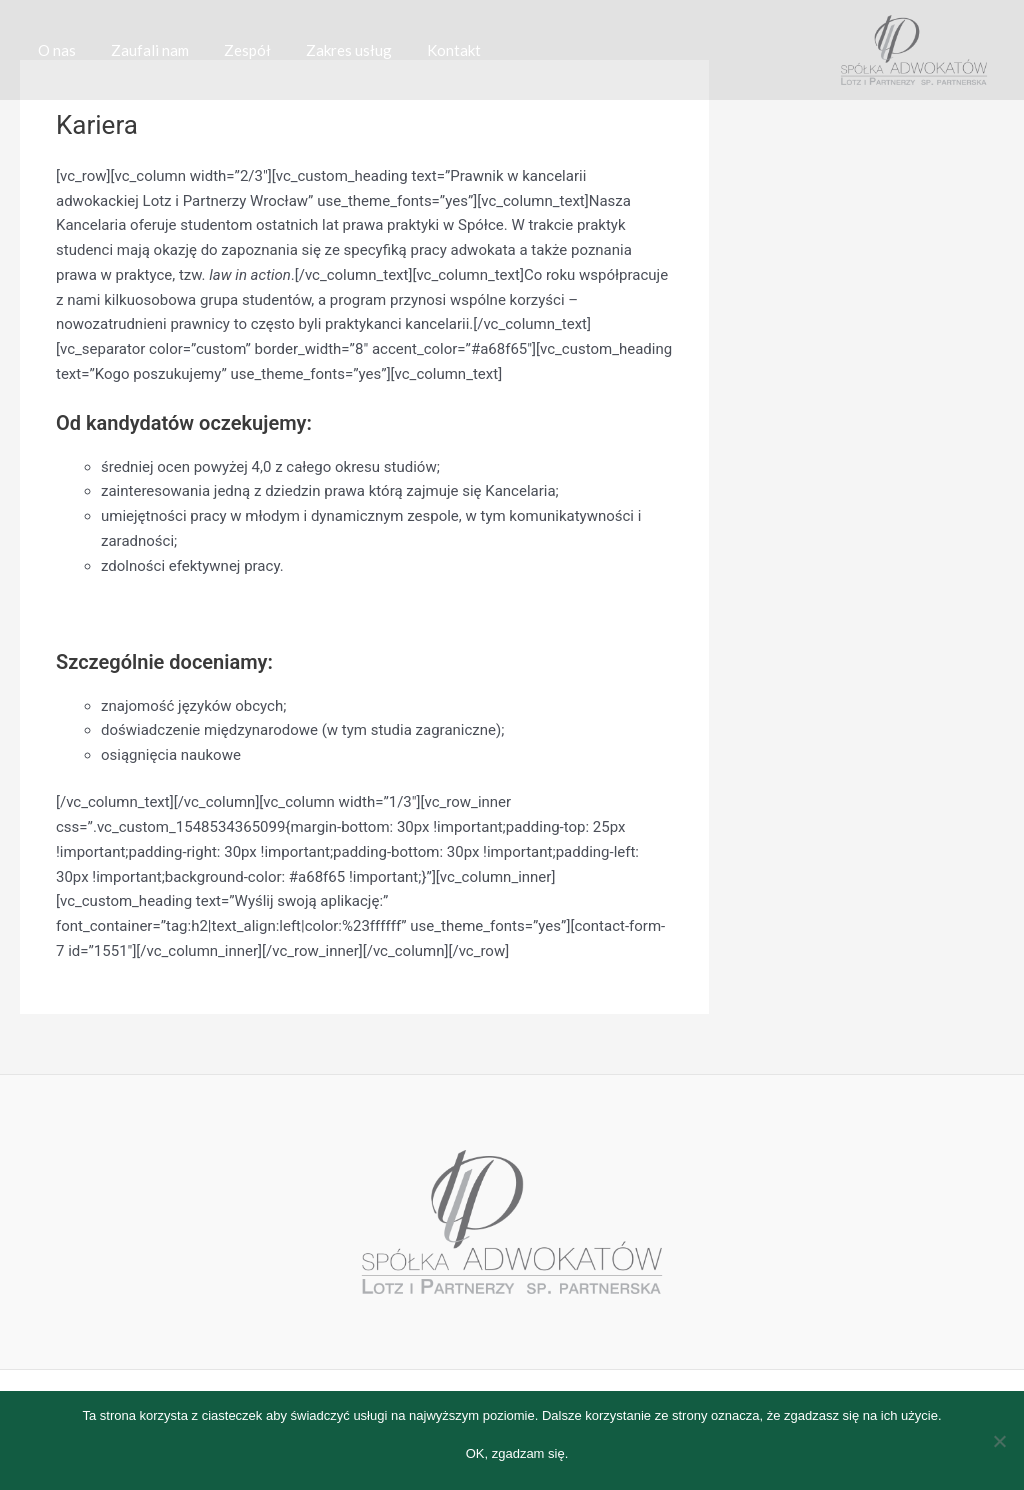 The height and width of the screenshot is (1490, 1024). What do you see at coordinates (914, 49) in the screenshot?
I see `[Spółka Adwokatów Lotz i Partnerzy Spółka partnerska]` at bounding box center [914, 49].